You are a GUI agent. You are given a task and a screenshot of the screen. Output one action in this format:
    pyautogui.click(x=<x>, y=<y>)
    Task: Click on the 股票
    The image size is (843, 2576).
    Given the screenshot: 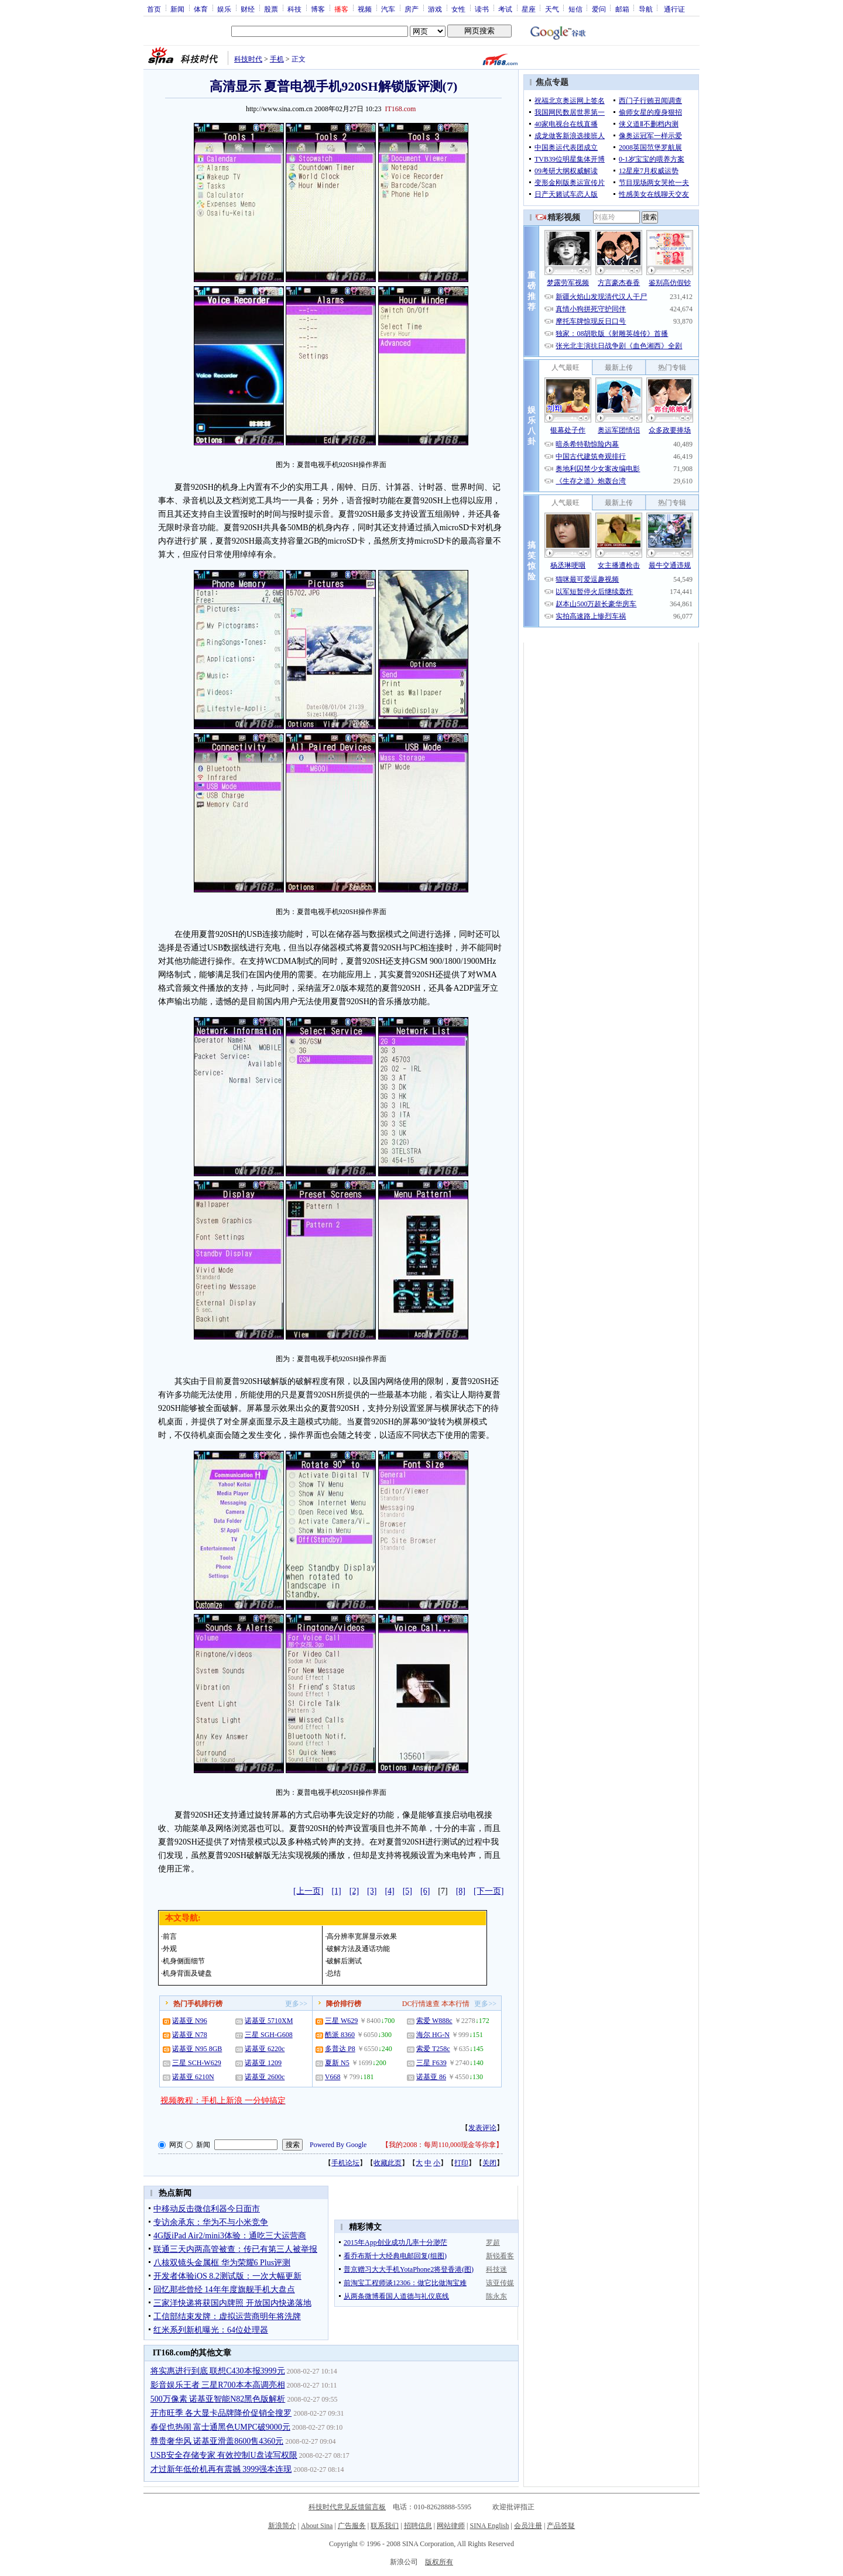 What is the action you would take?
    pyautogui.click(x=271, y=8)
    